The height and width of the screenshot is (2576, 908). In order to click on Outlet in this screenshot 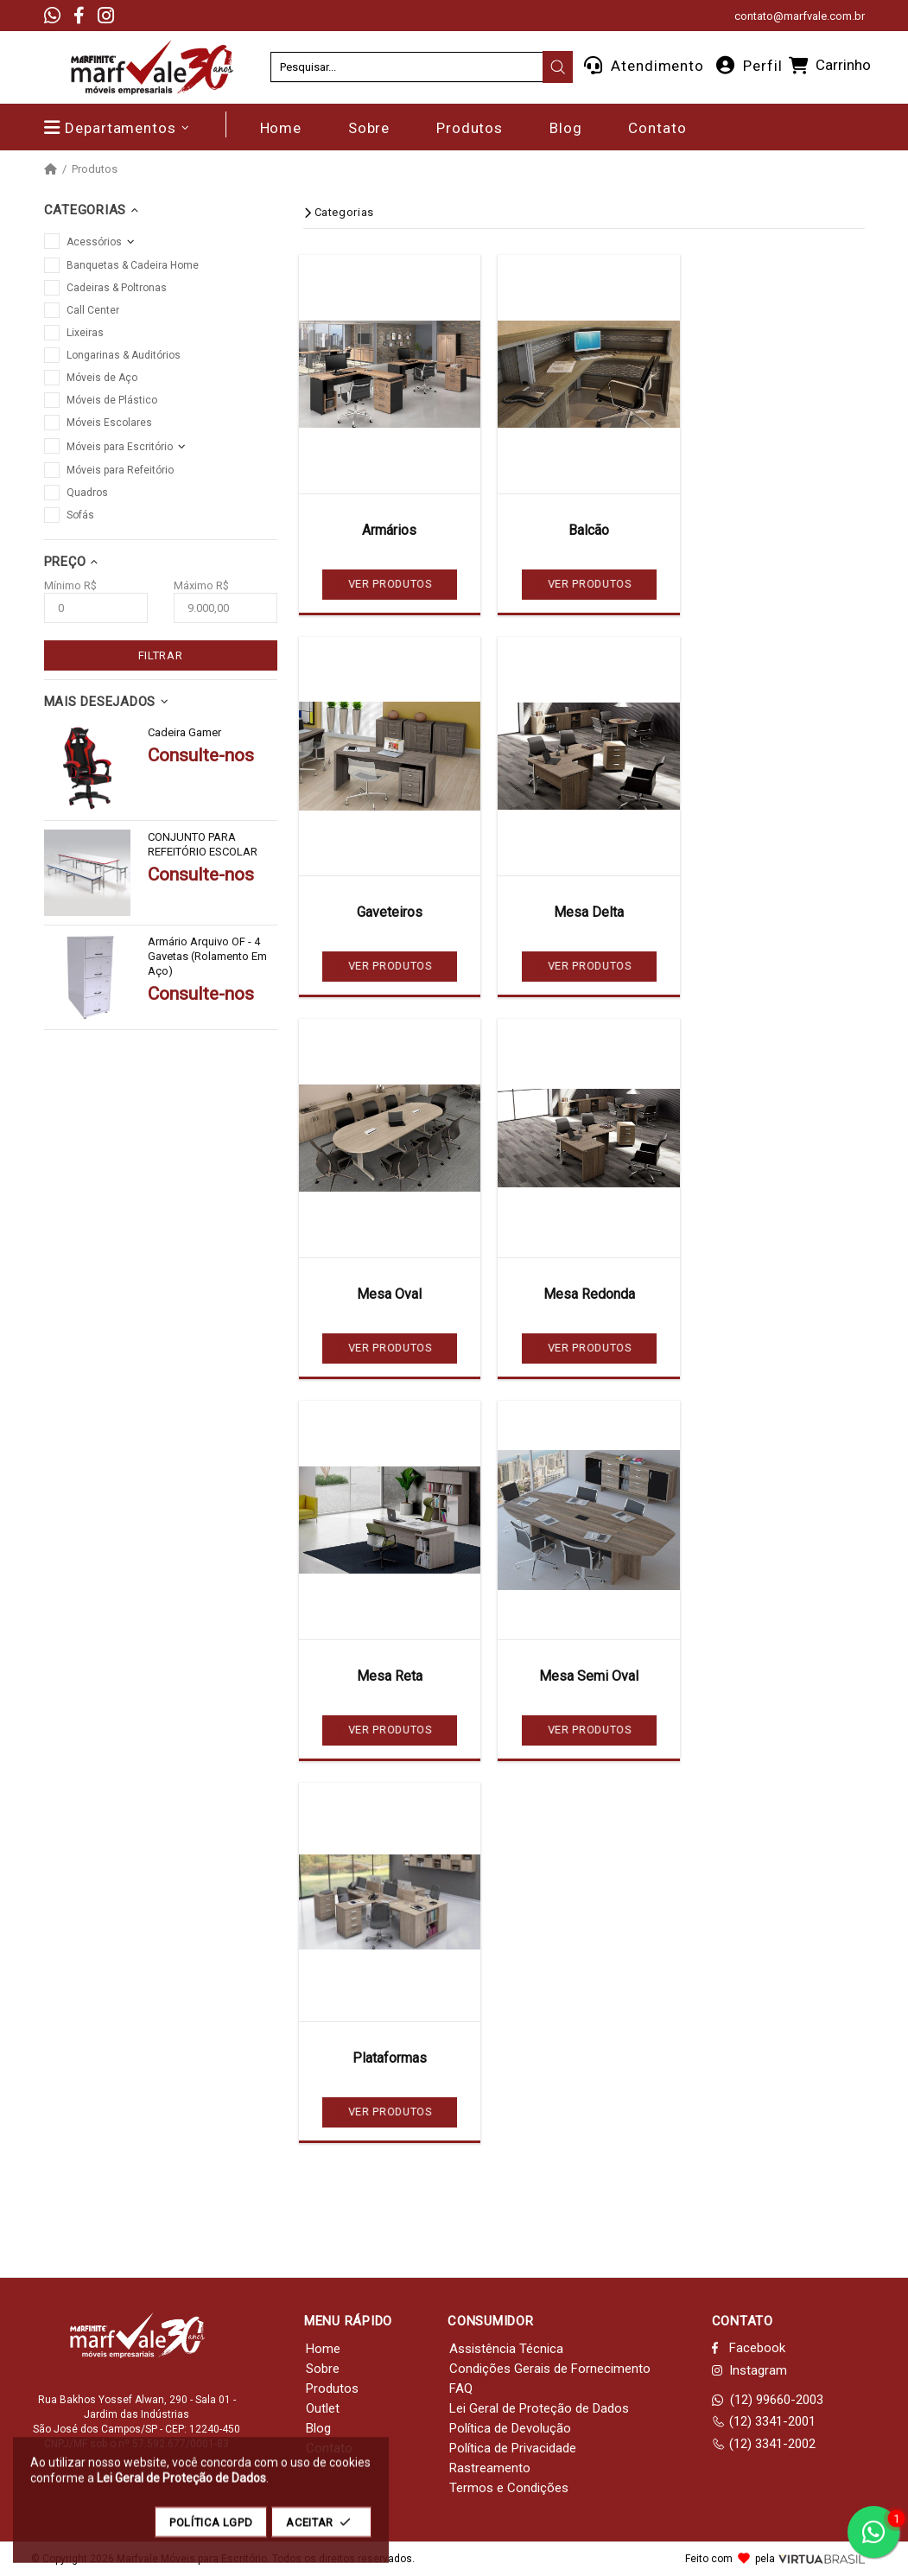, I will do `click(323, 2408)`.